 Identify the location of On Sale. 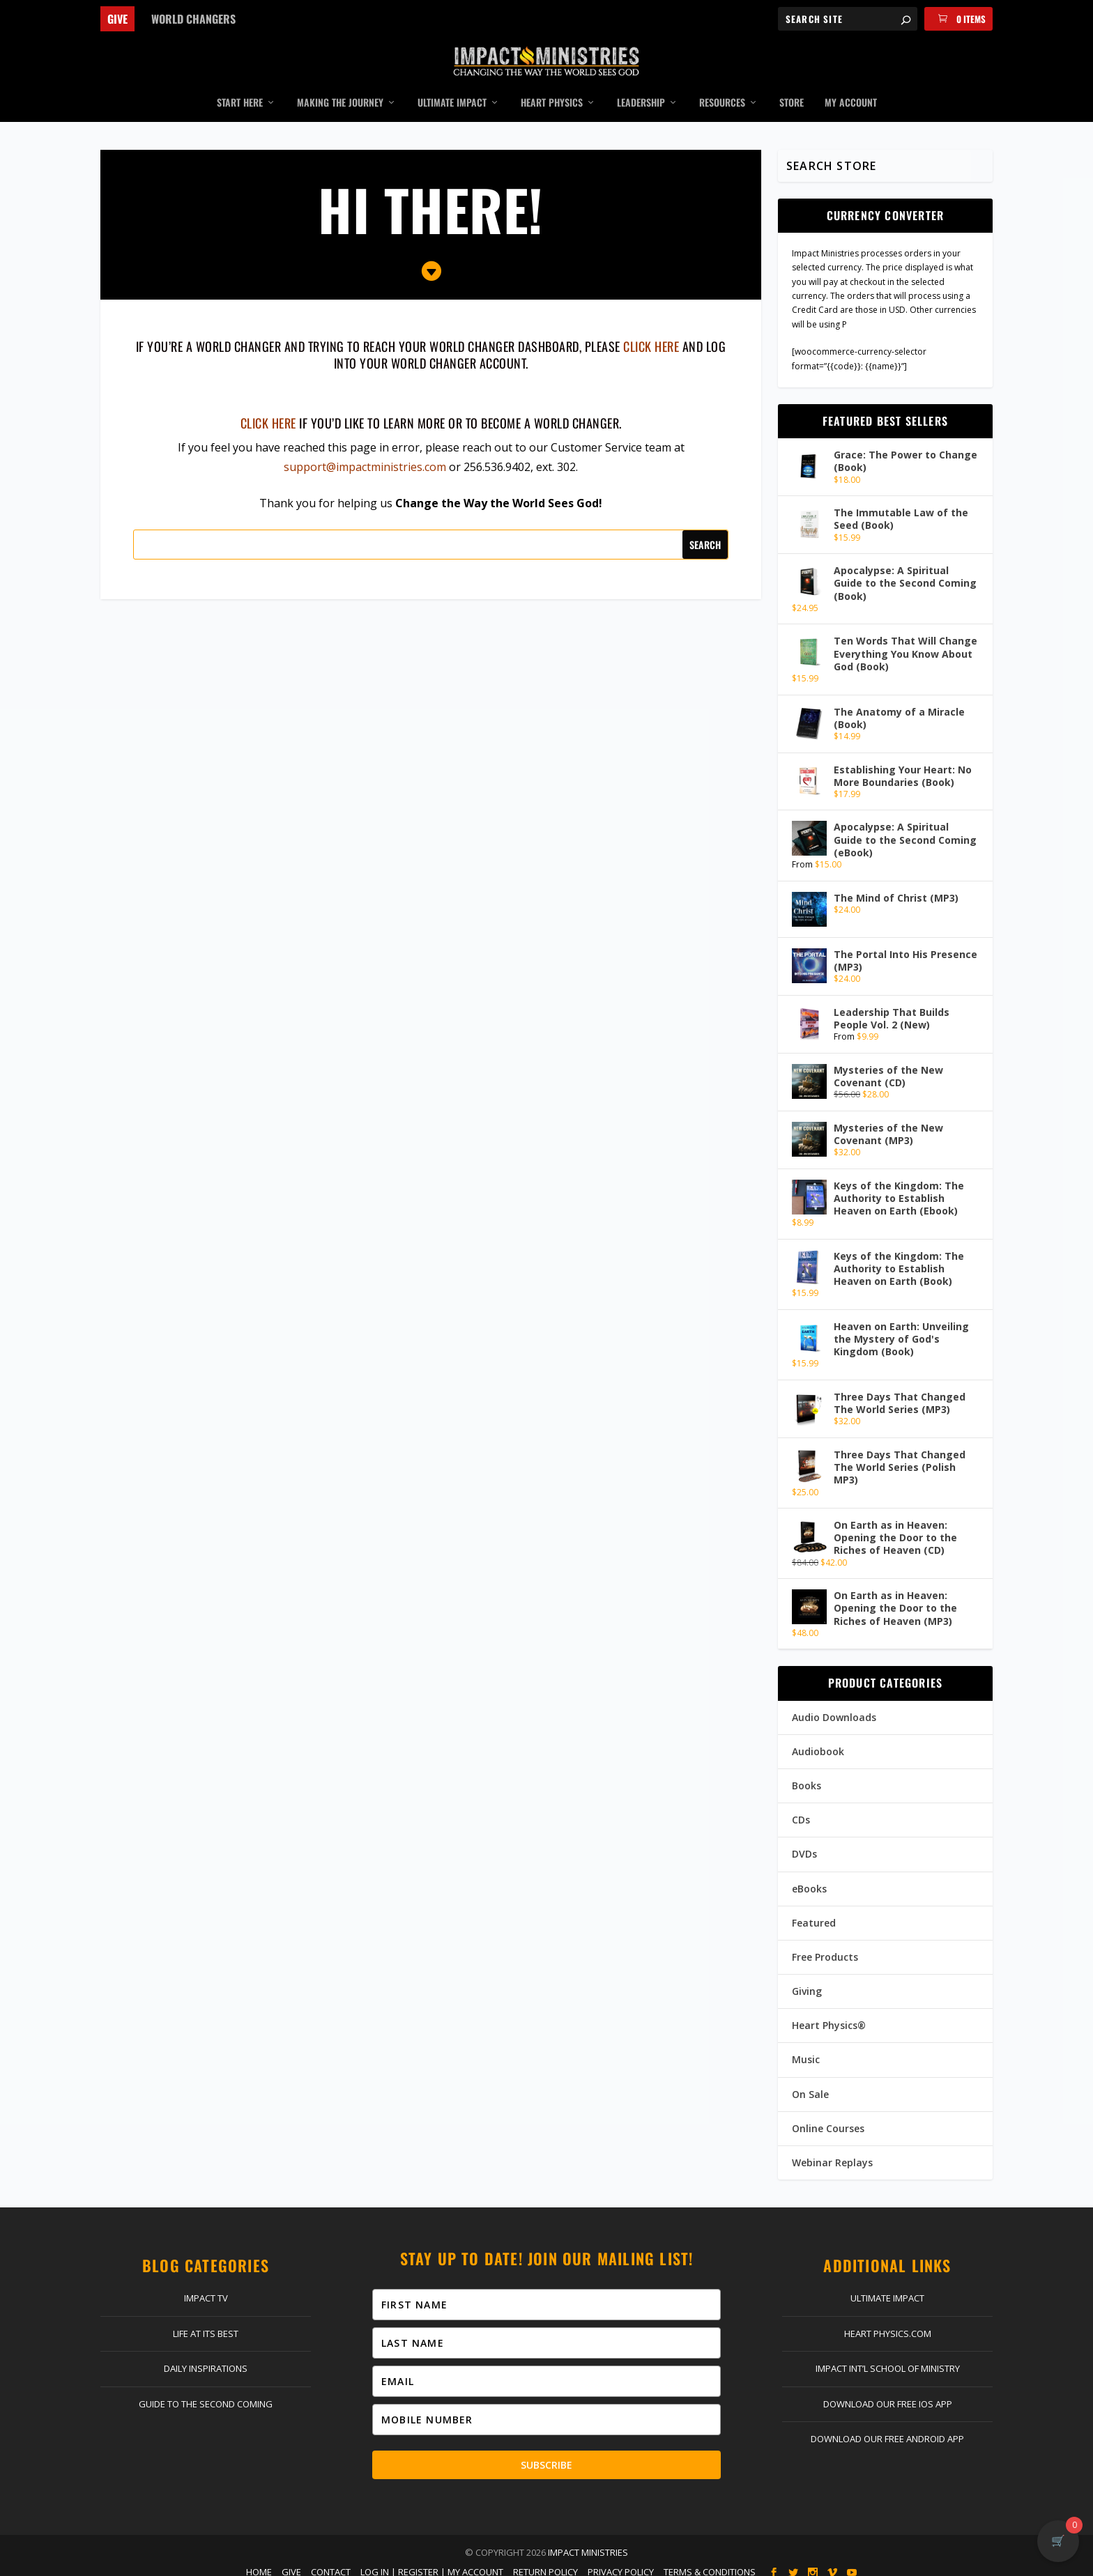
(810, 2083).